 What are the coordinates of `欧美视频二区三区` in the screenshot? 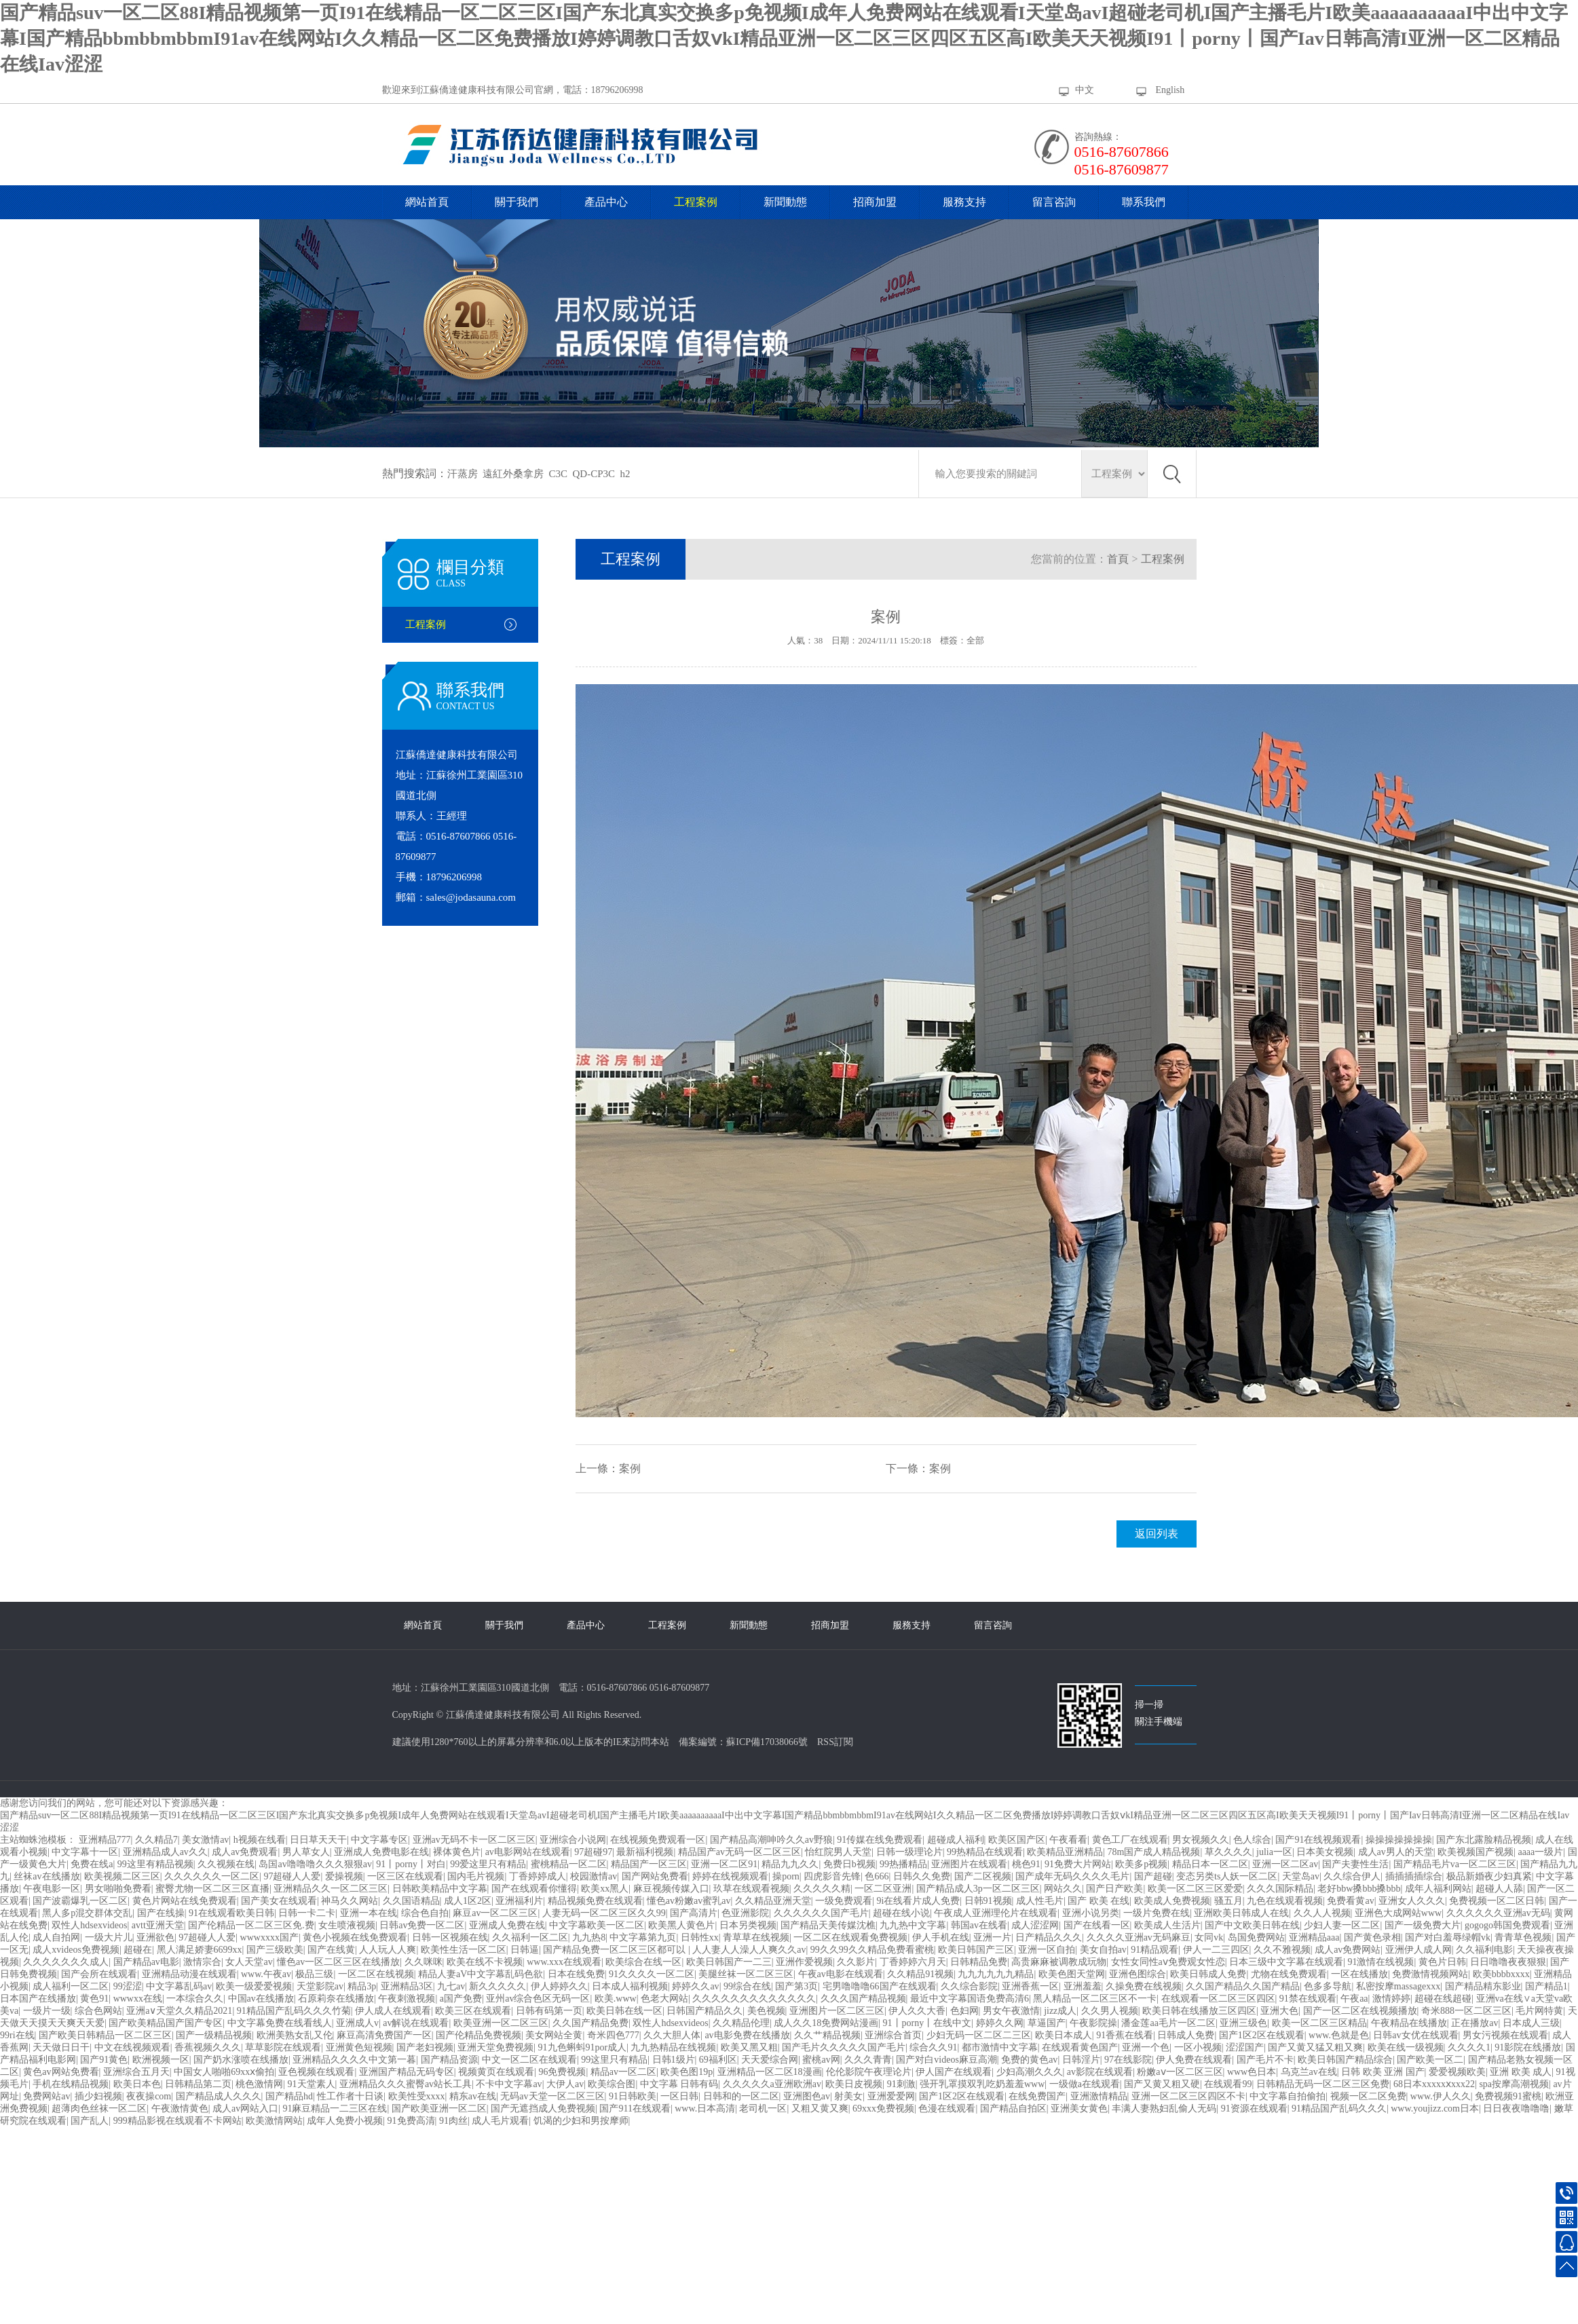 It's located at (122, 1876).